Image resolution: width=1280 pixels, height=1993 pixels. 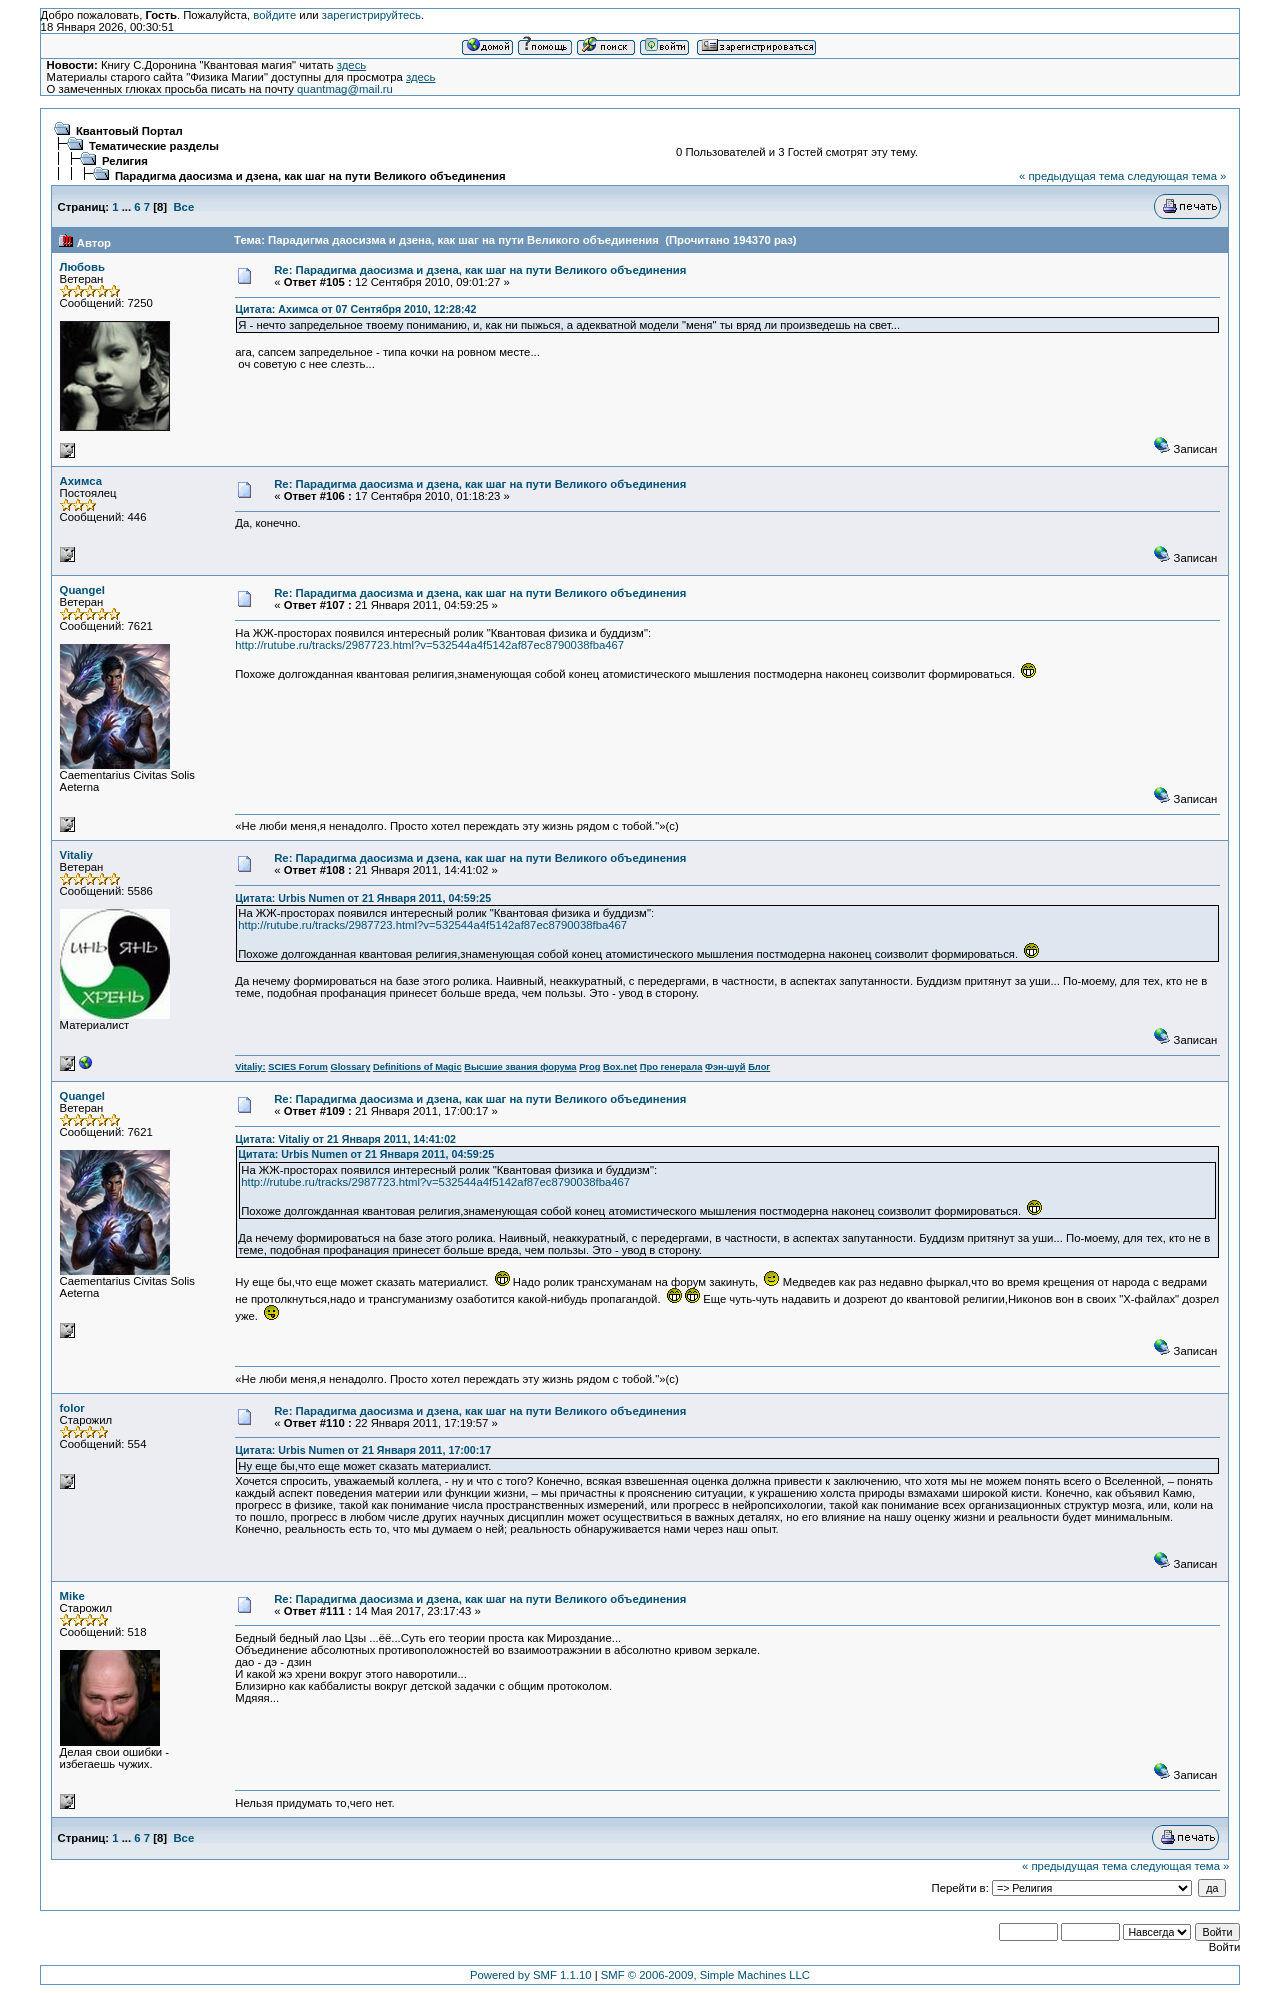 What do you see at coordinates (72, 1408) in the screenshot?
I see `folor` at bounding box center [72, 1408].